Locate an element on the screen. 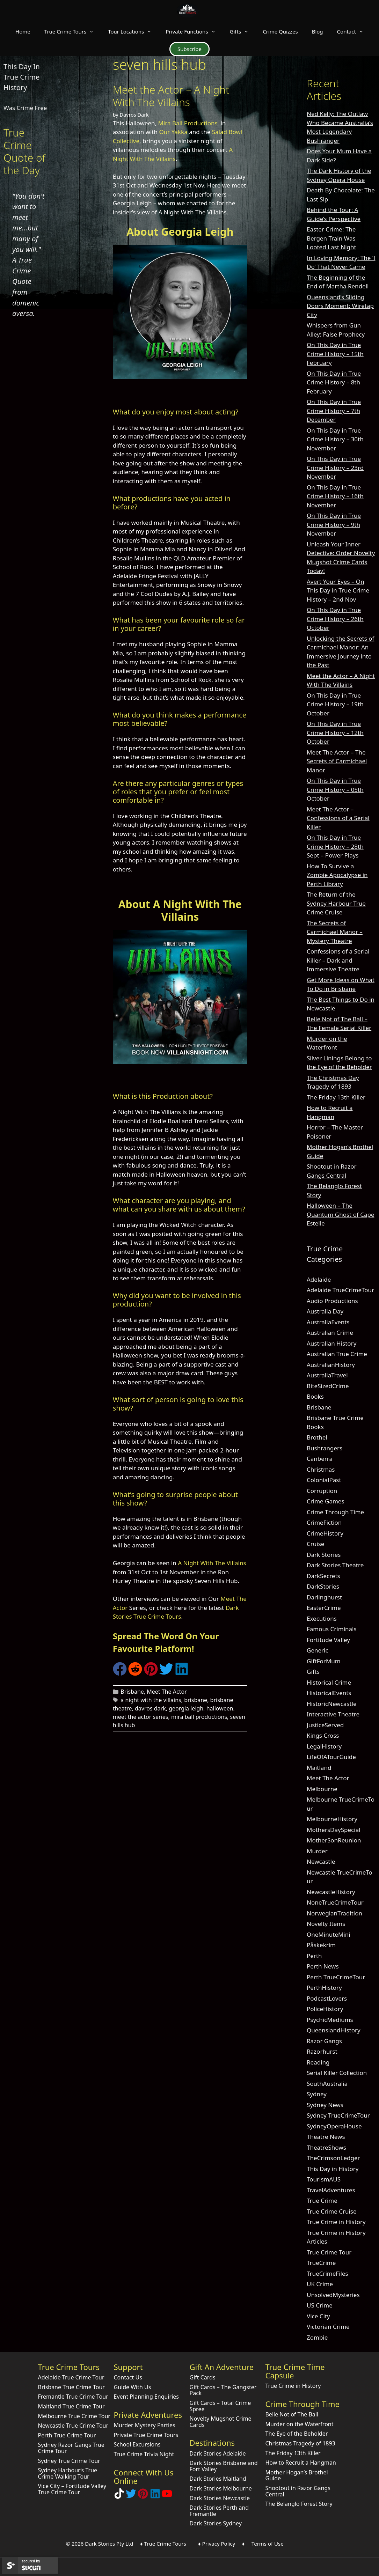 This screenshot has height=2576, width=379. Perth News is located at coordinates (323, 1966).